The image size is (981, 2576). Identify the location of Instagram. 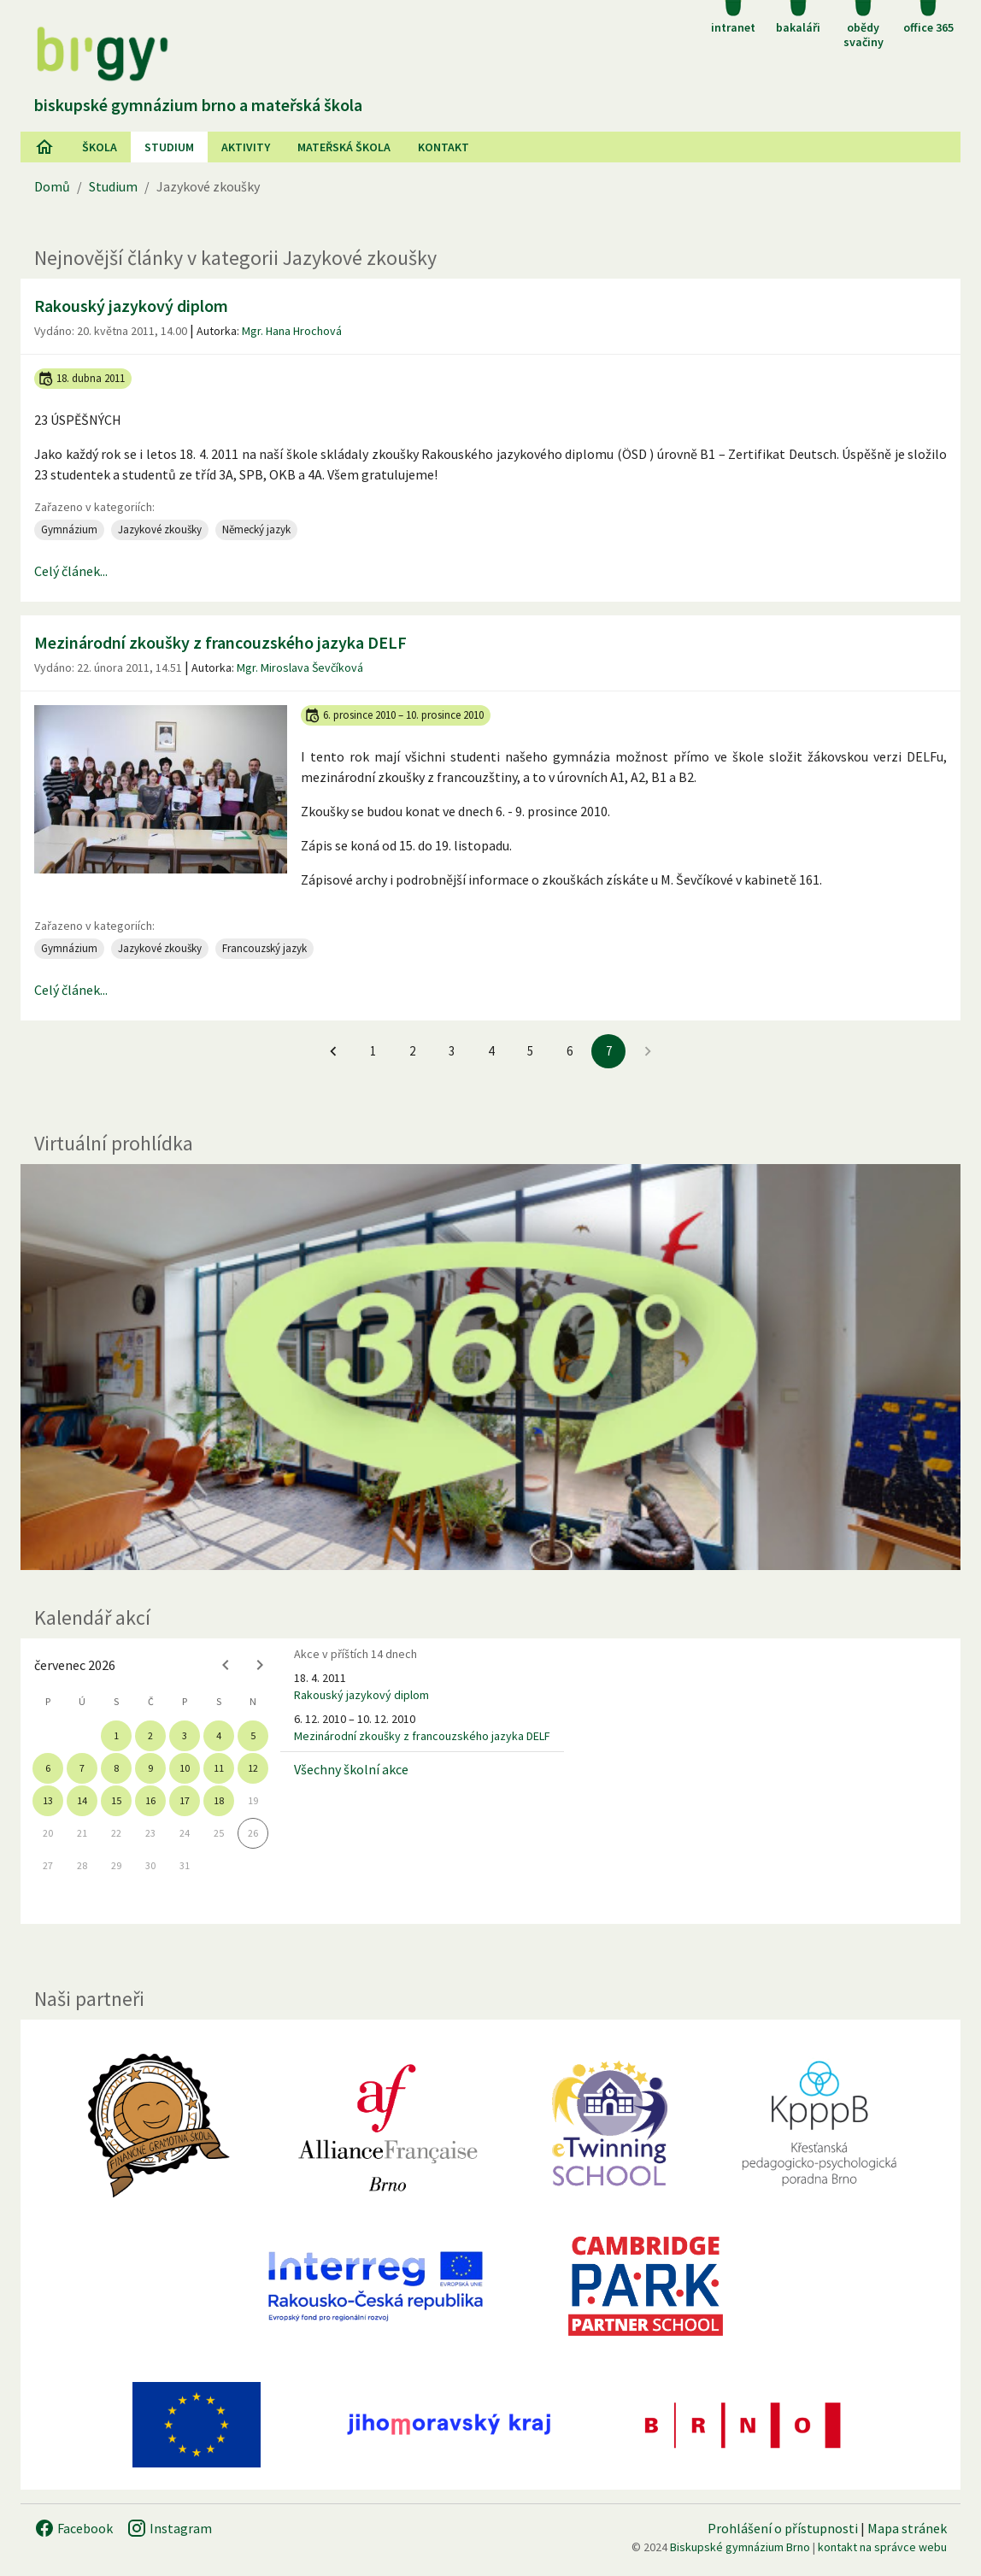
(169, 2528).